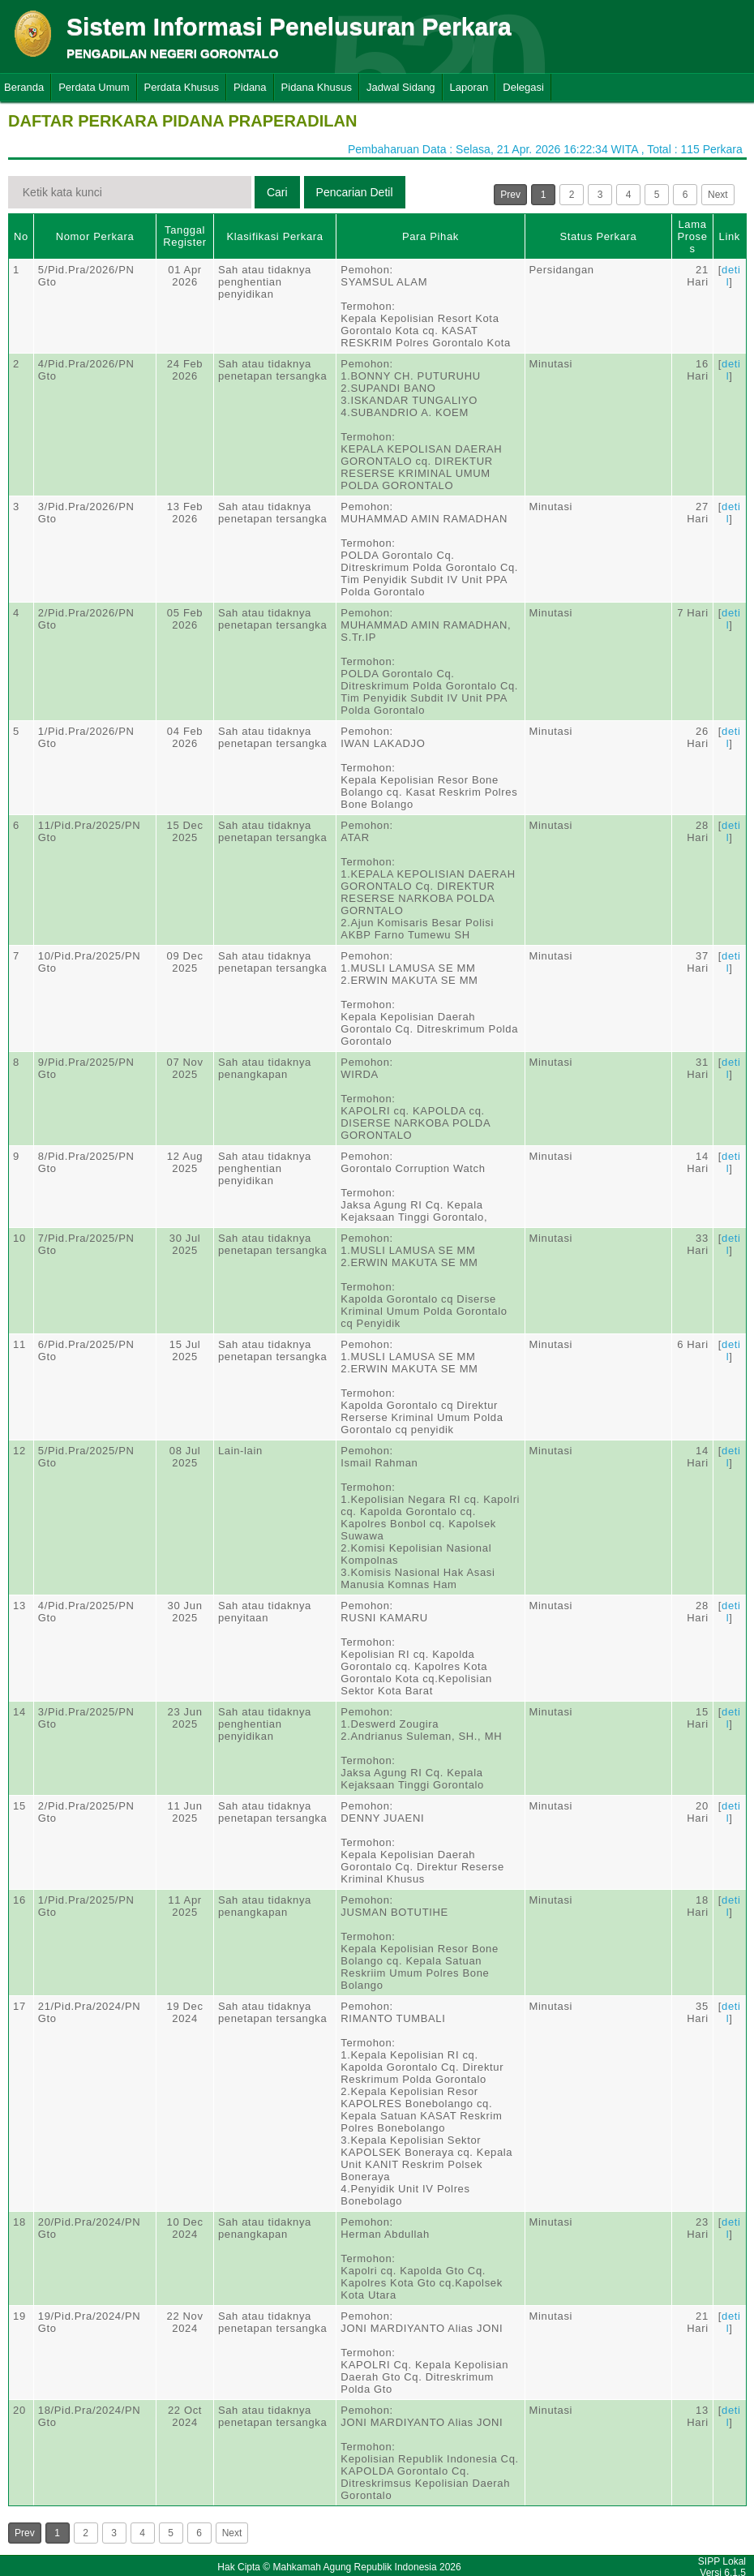 The width and height of the screenshot is (754, 2576). I want to click on Nomor Perkara, so click(95, 236).